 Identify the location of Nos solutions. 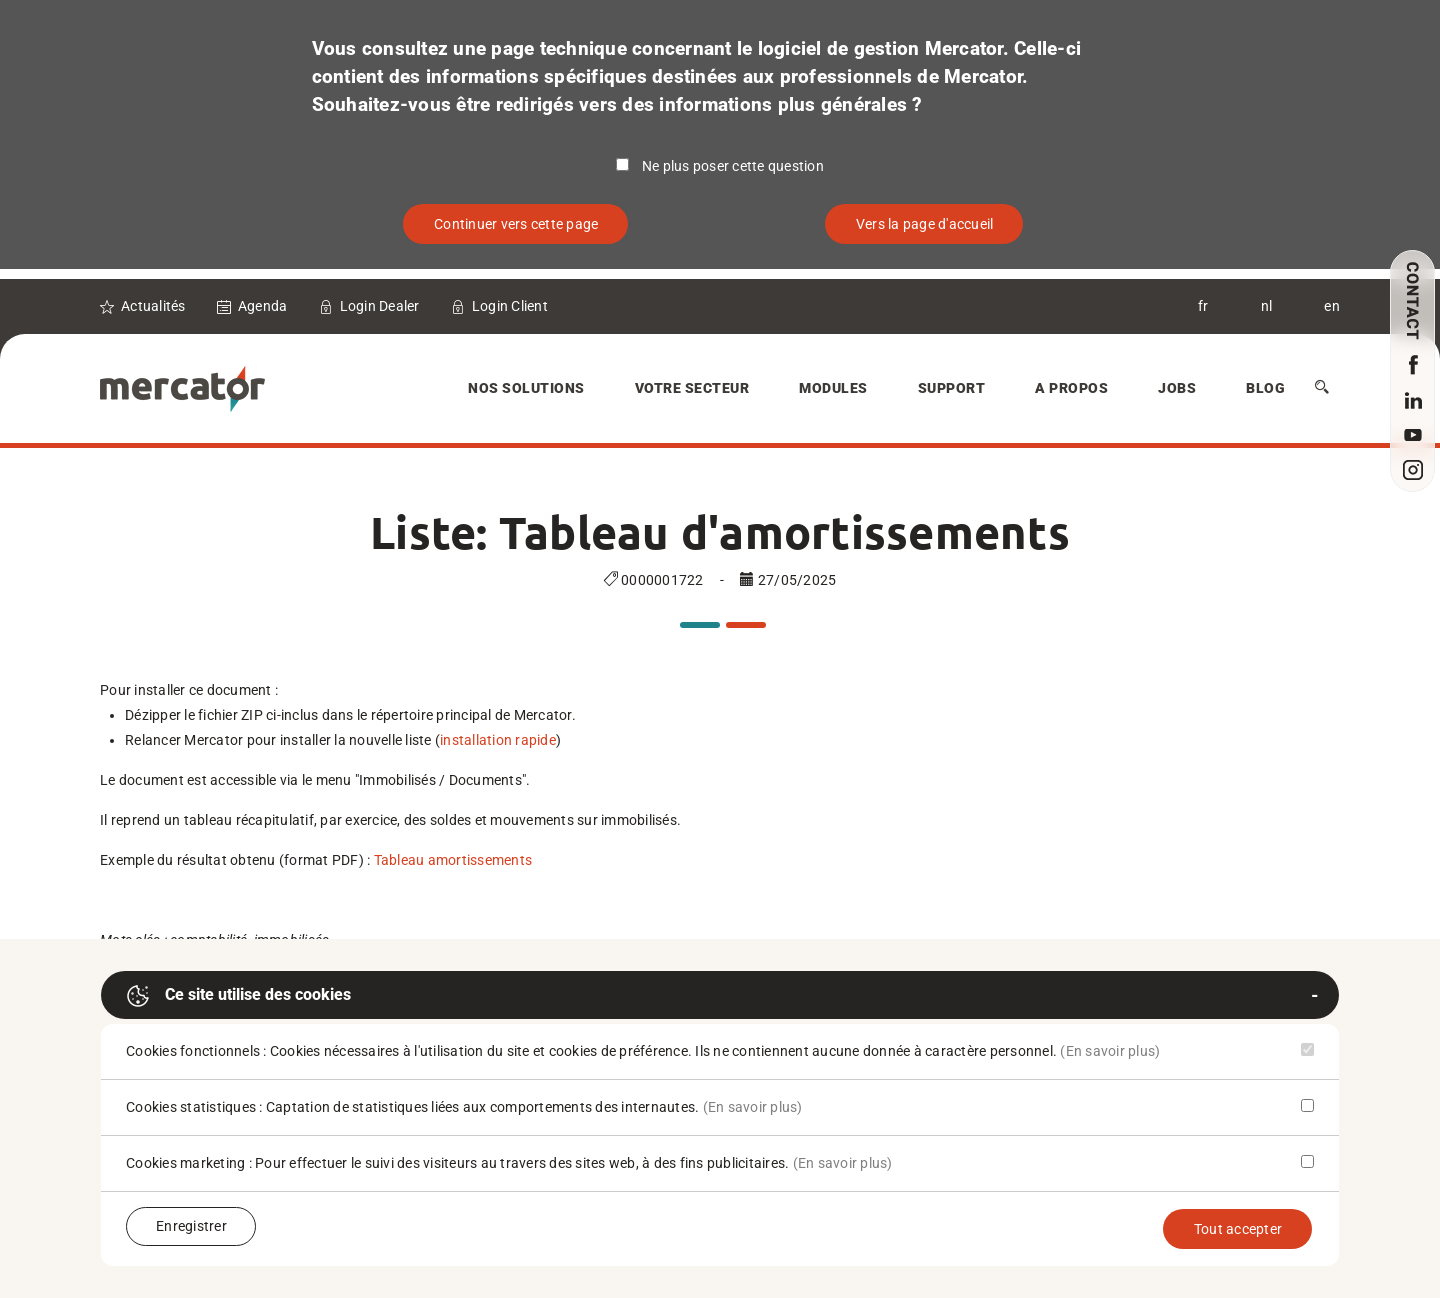
(526, 388).